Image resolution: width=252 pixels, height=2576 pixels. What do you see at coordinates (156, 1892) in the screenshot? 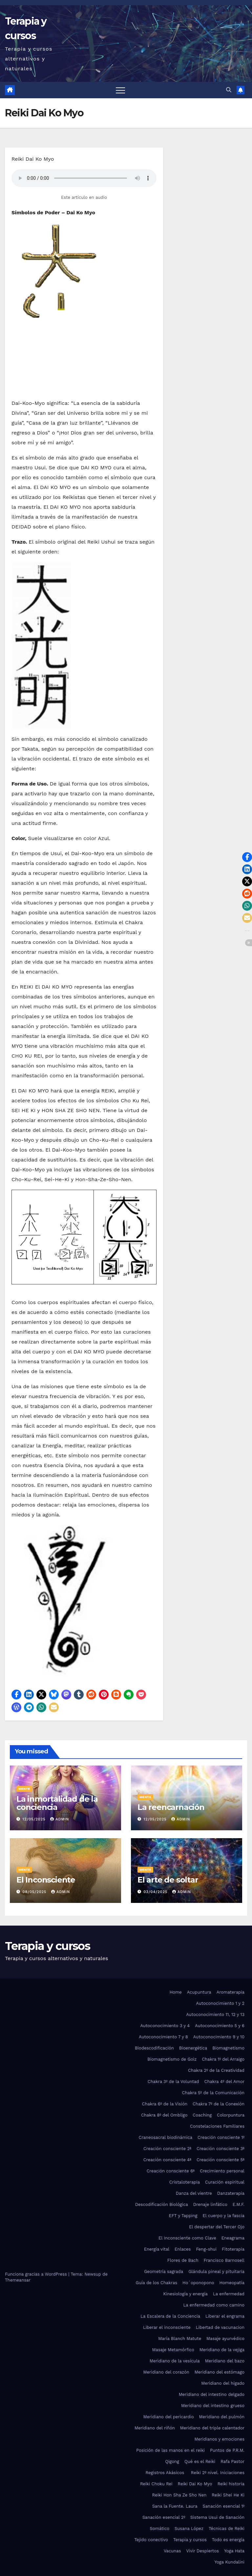
I see `03/04/2025` at bounding box center [156, 1892].